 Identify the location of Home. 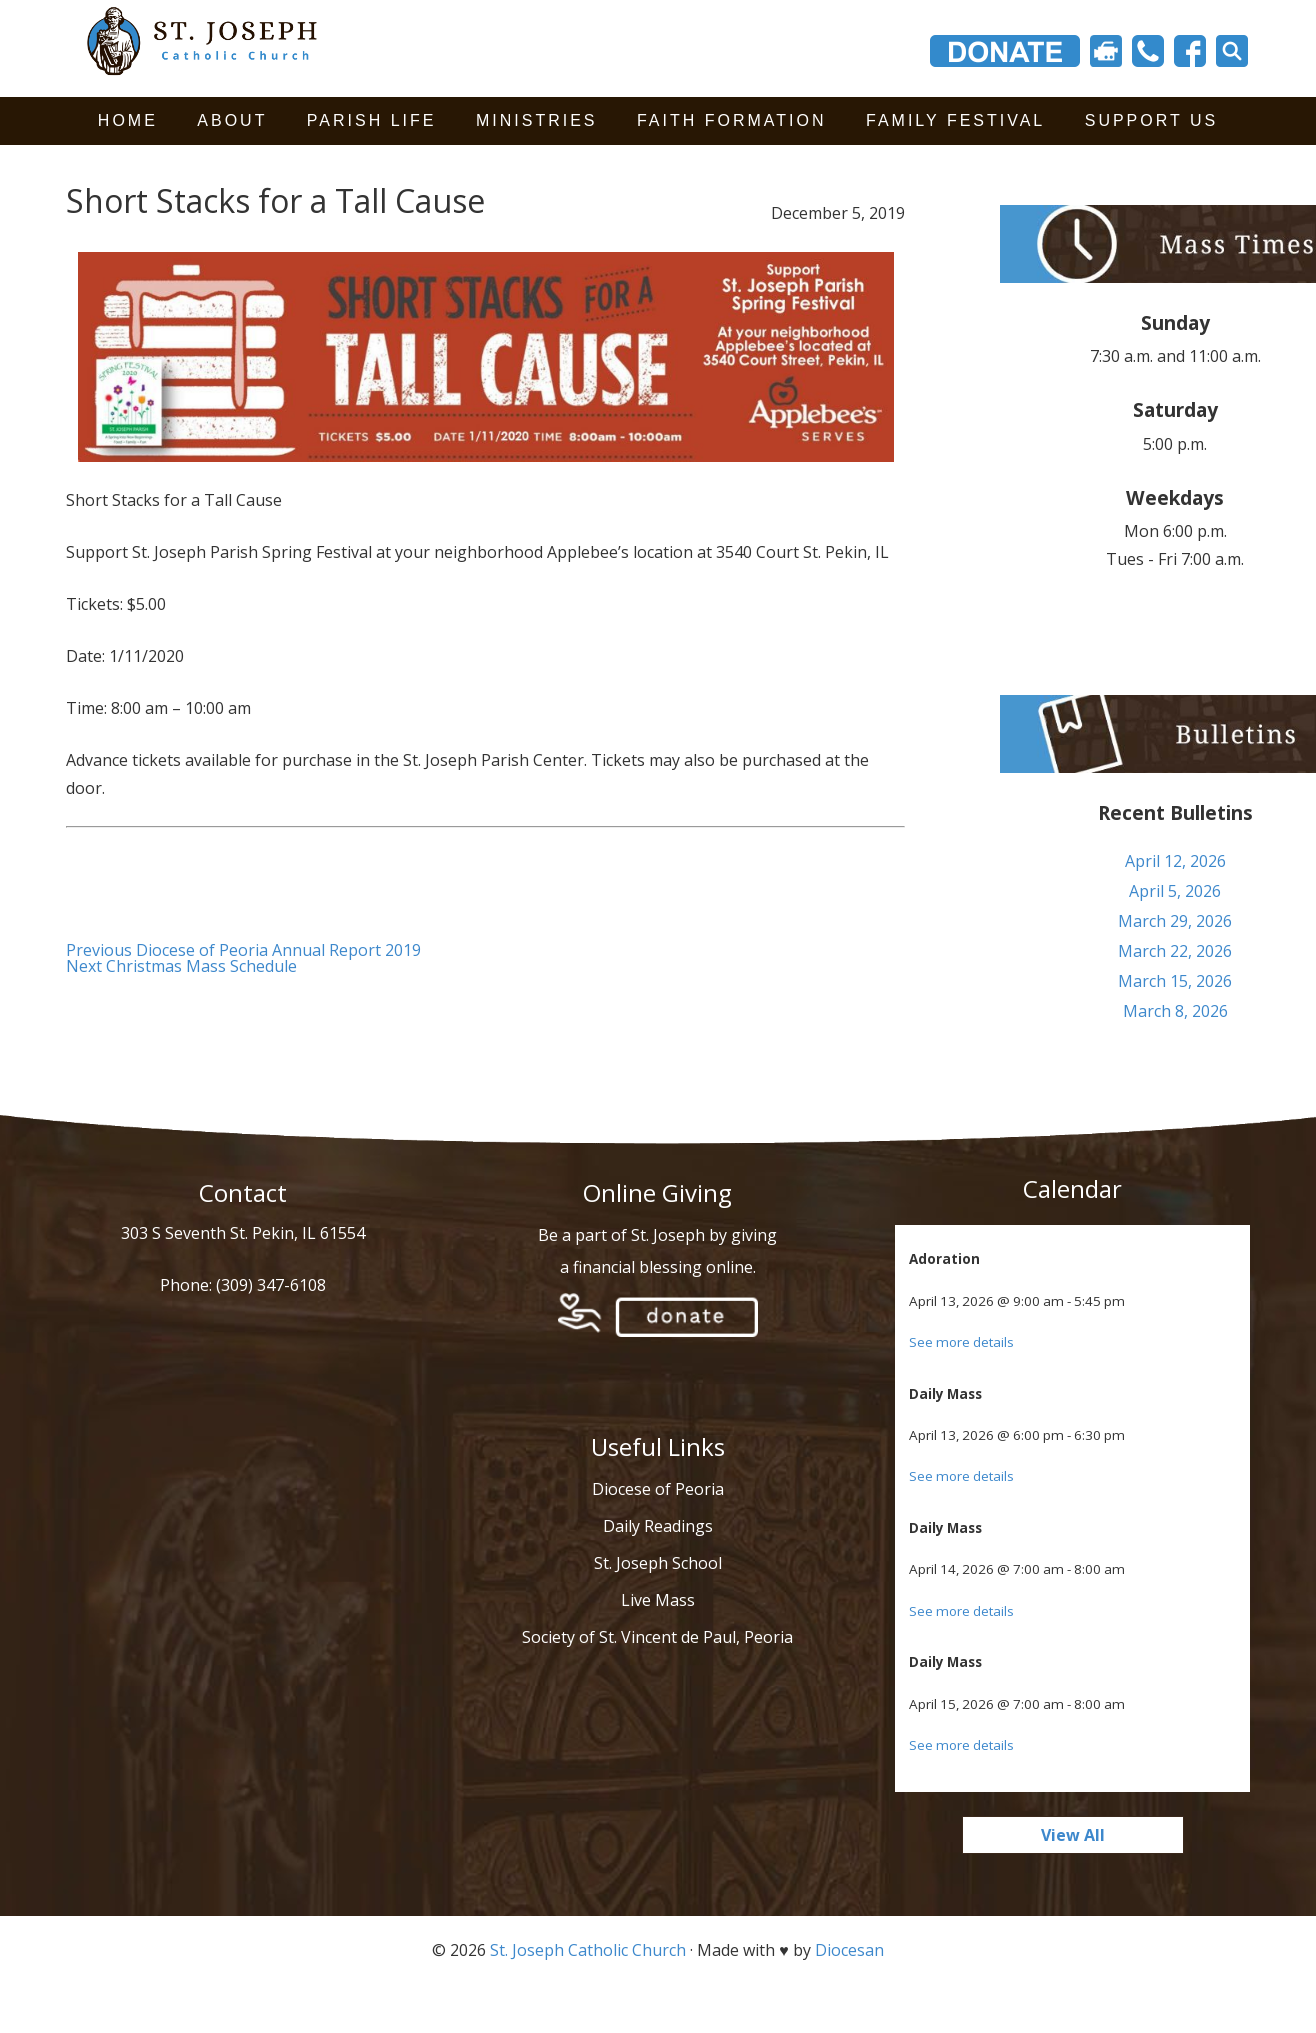
(128, 120).